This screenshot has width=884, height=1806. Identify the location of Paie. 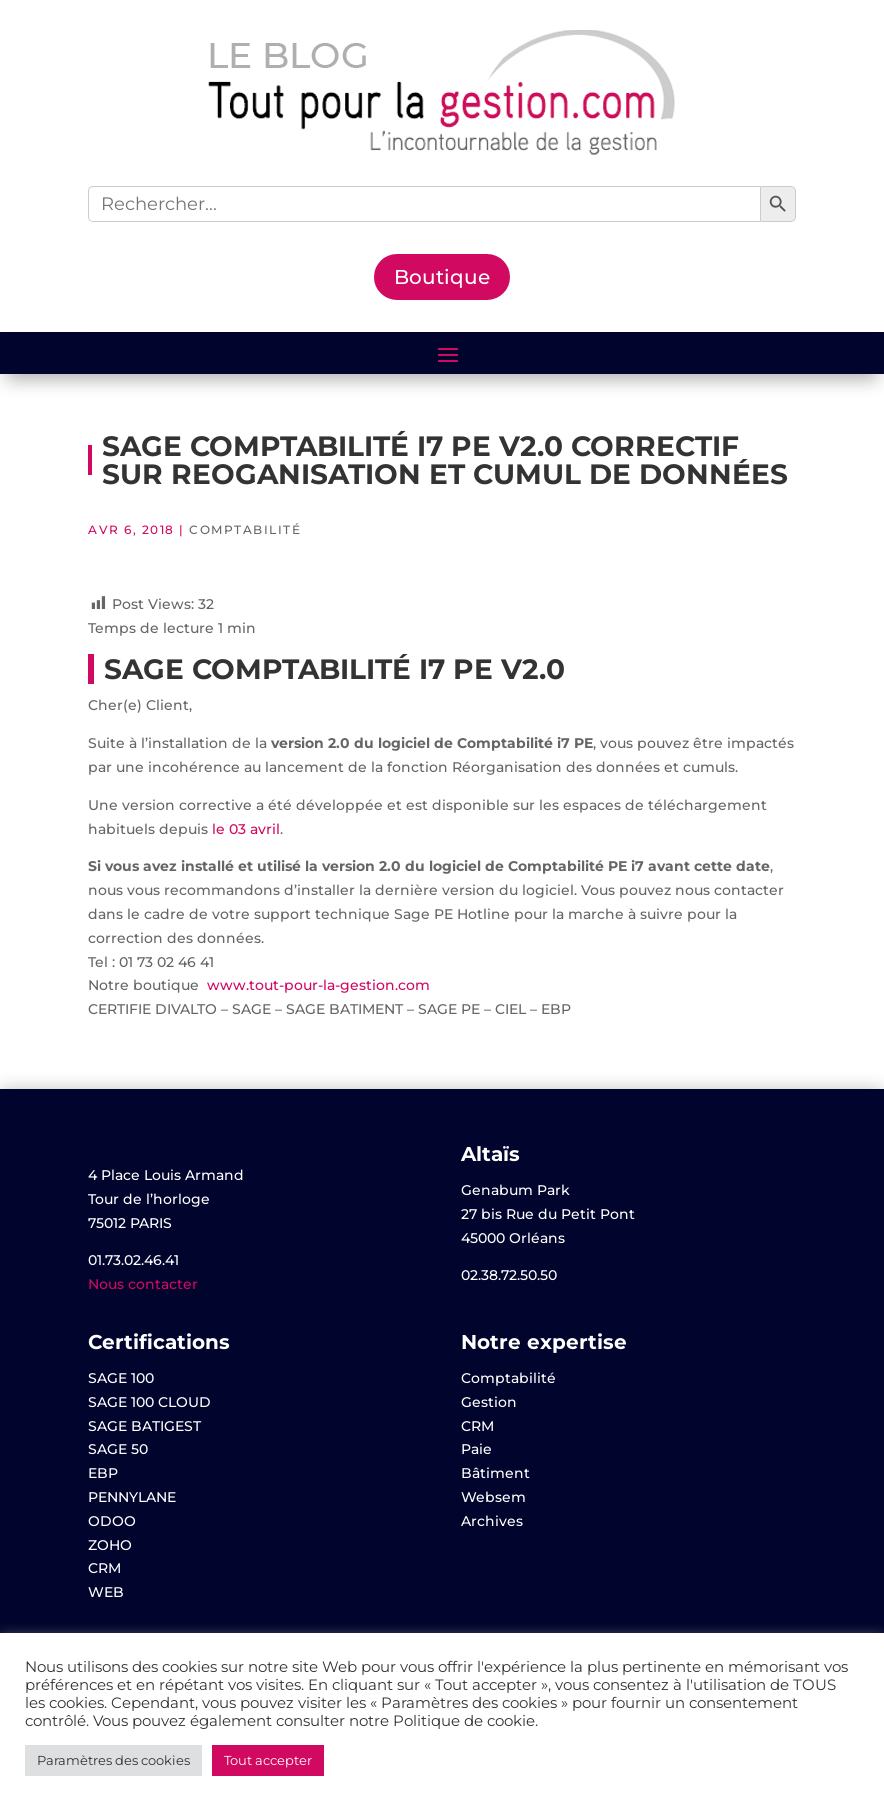
(476, 1449).